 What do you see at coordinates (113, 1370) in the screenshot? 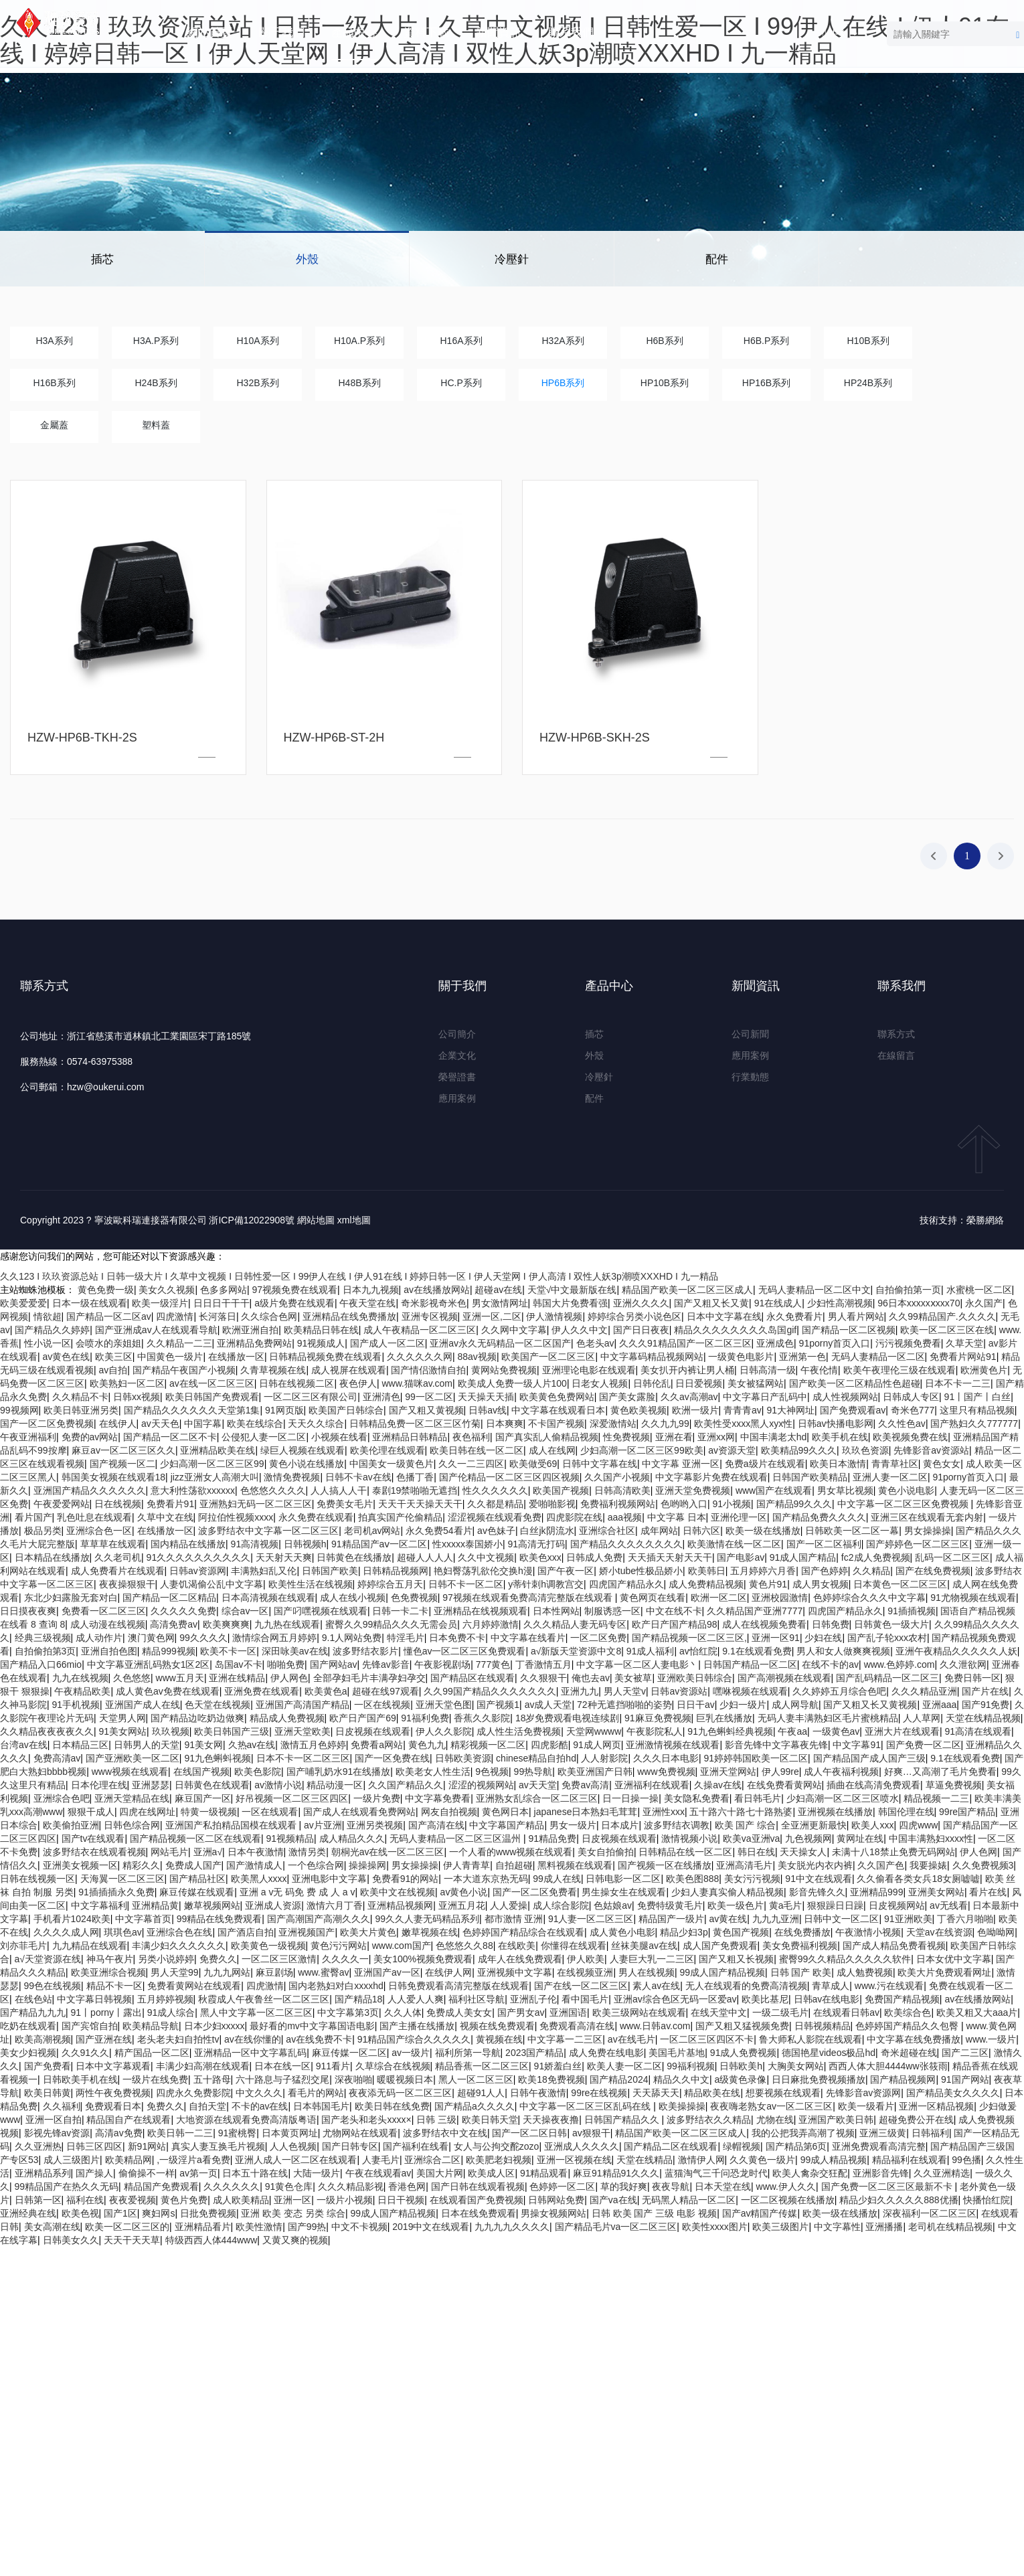
I see `av自拍` at bounding box center [113, 1370].